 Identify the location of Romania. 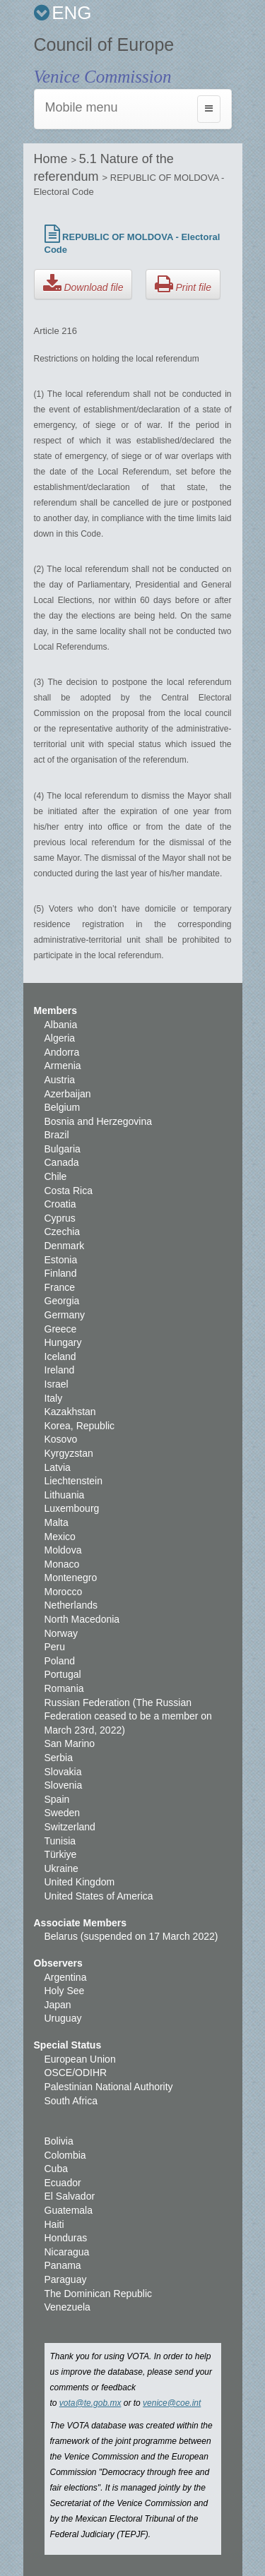
(64, 1688).